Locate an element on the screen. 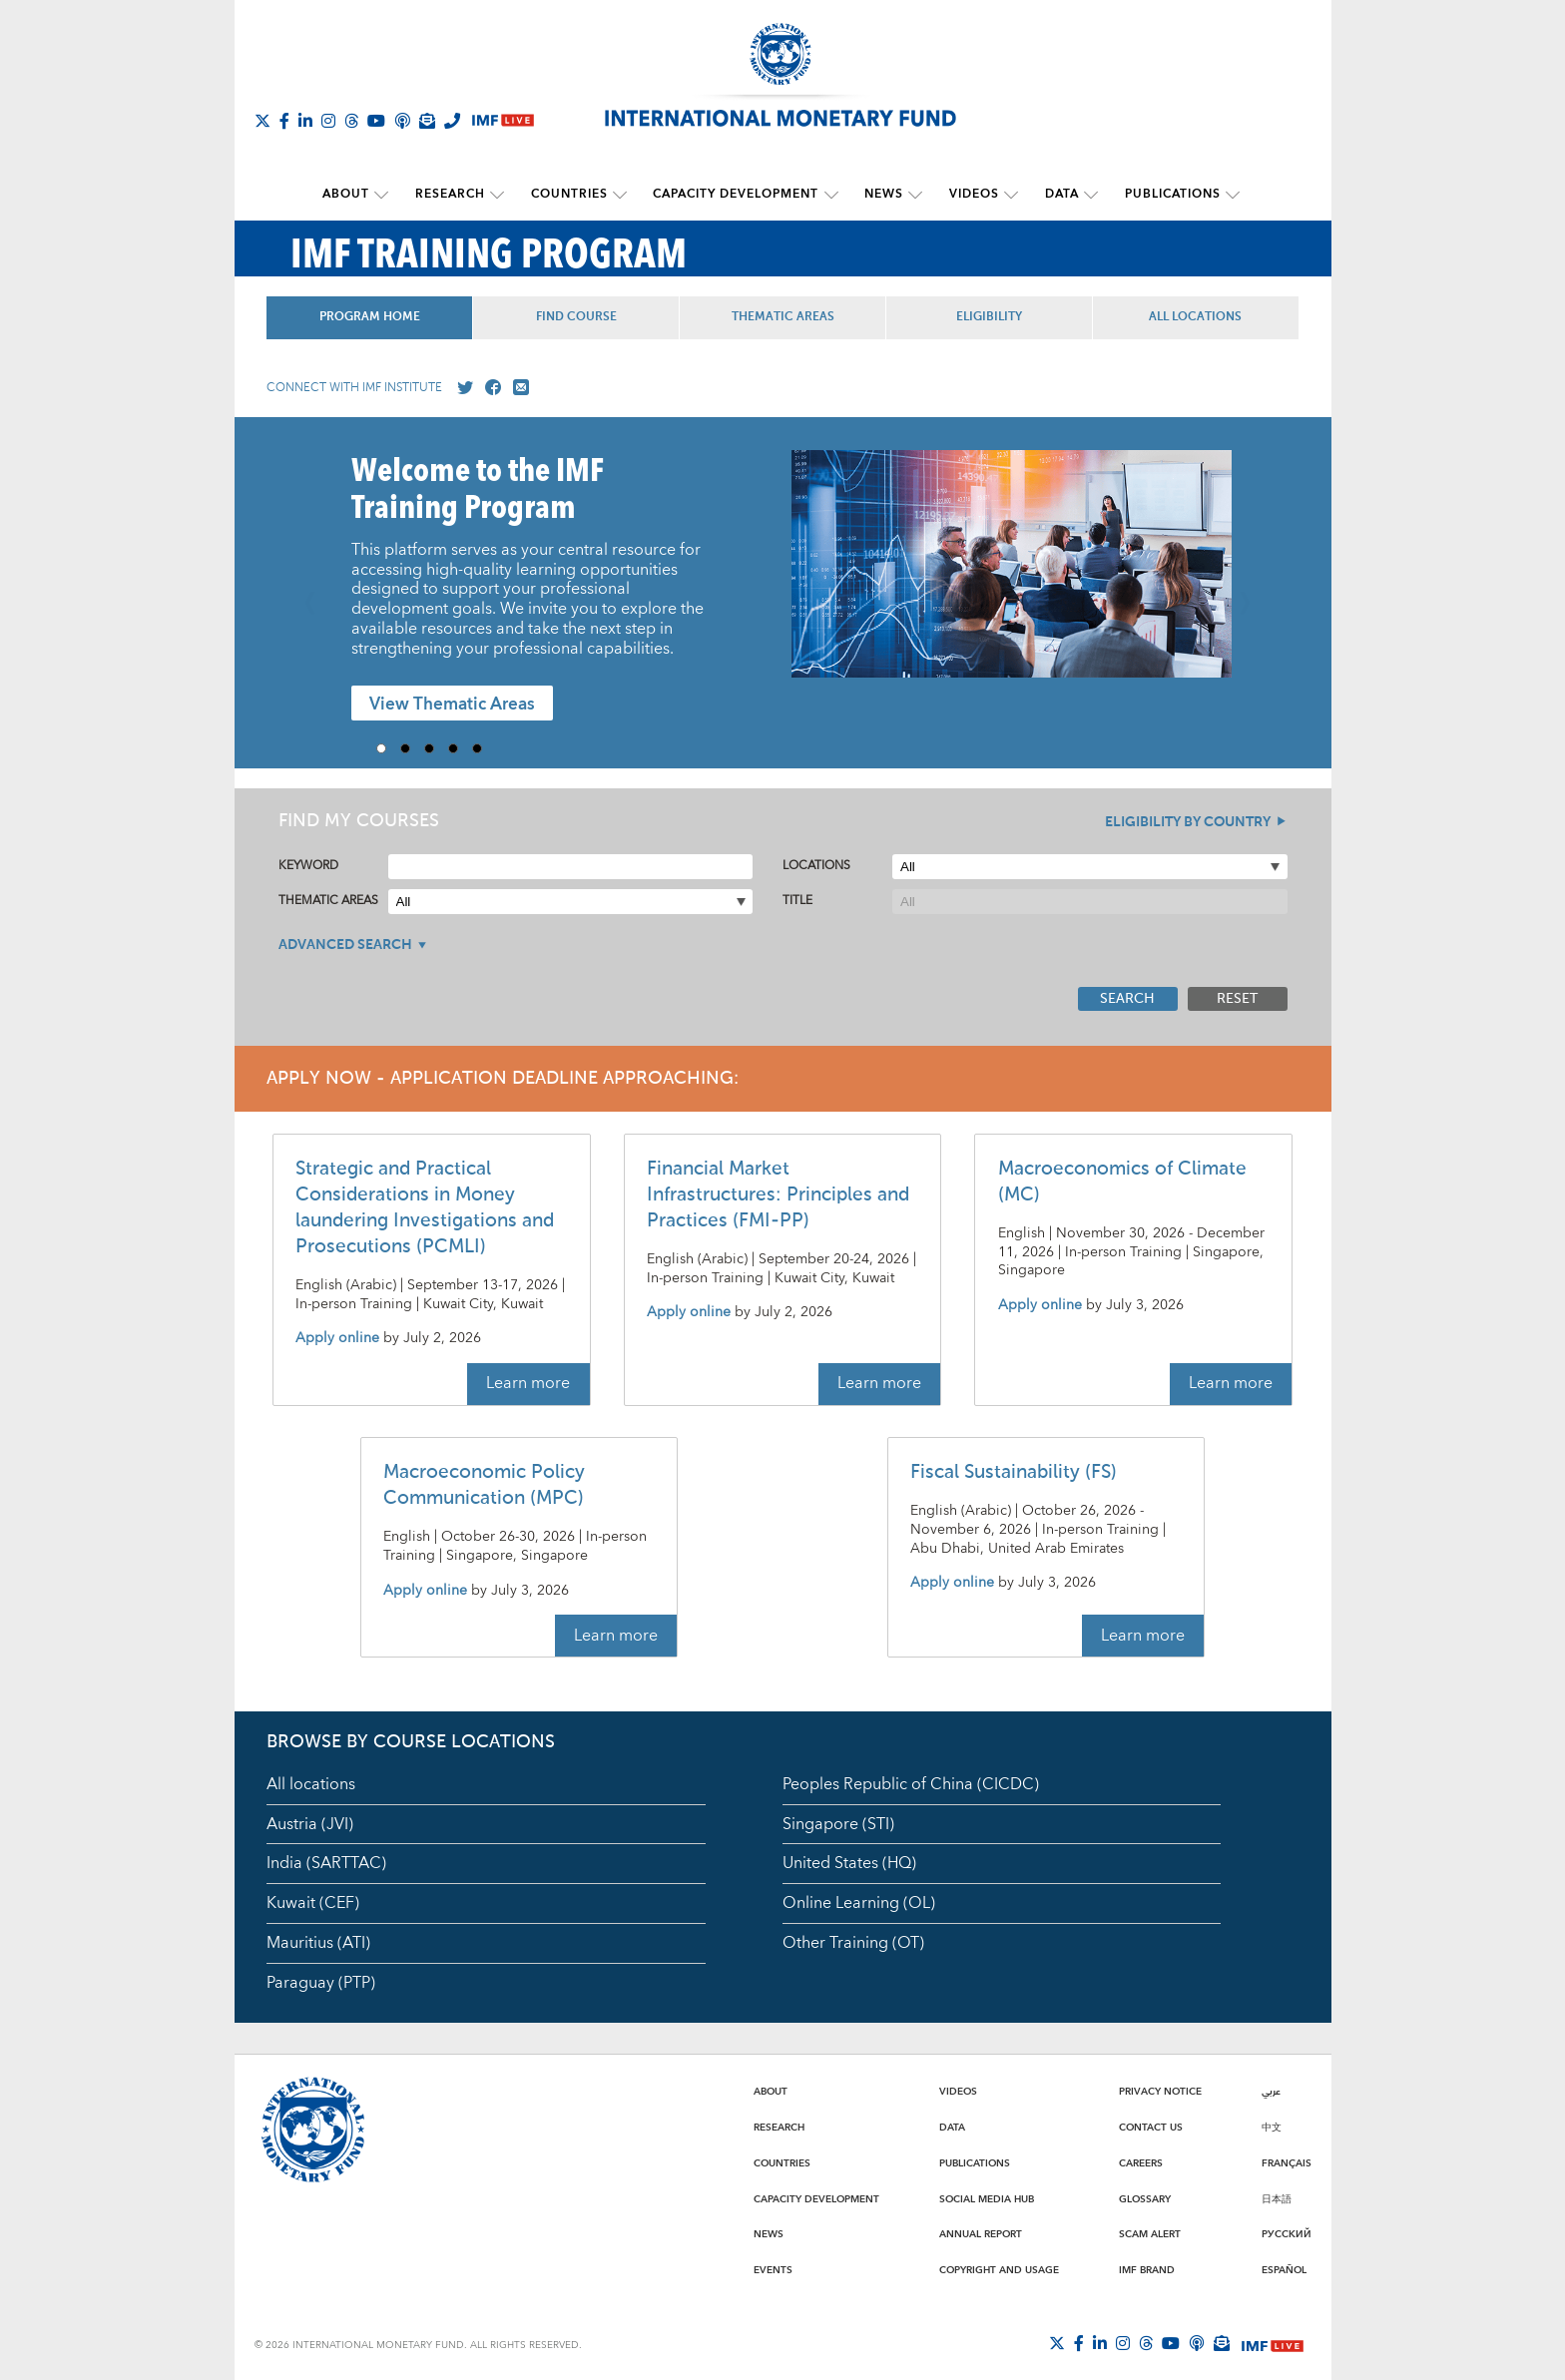 Image resolution: width=1565 pixels, height=2380 pixels. [Go to our Facebook profile] is located at coordinates (489, 387).